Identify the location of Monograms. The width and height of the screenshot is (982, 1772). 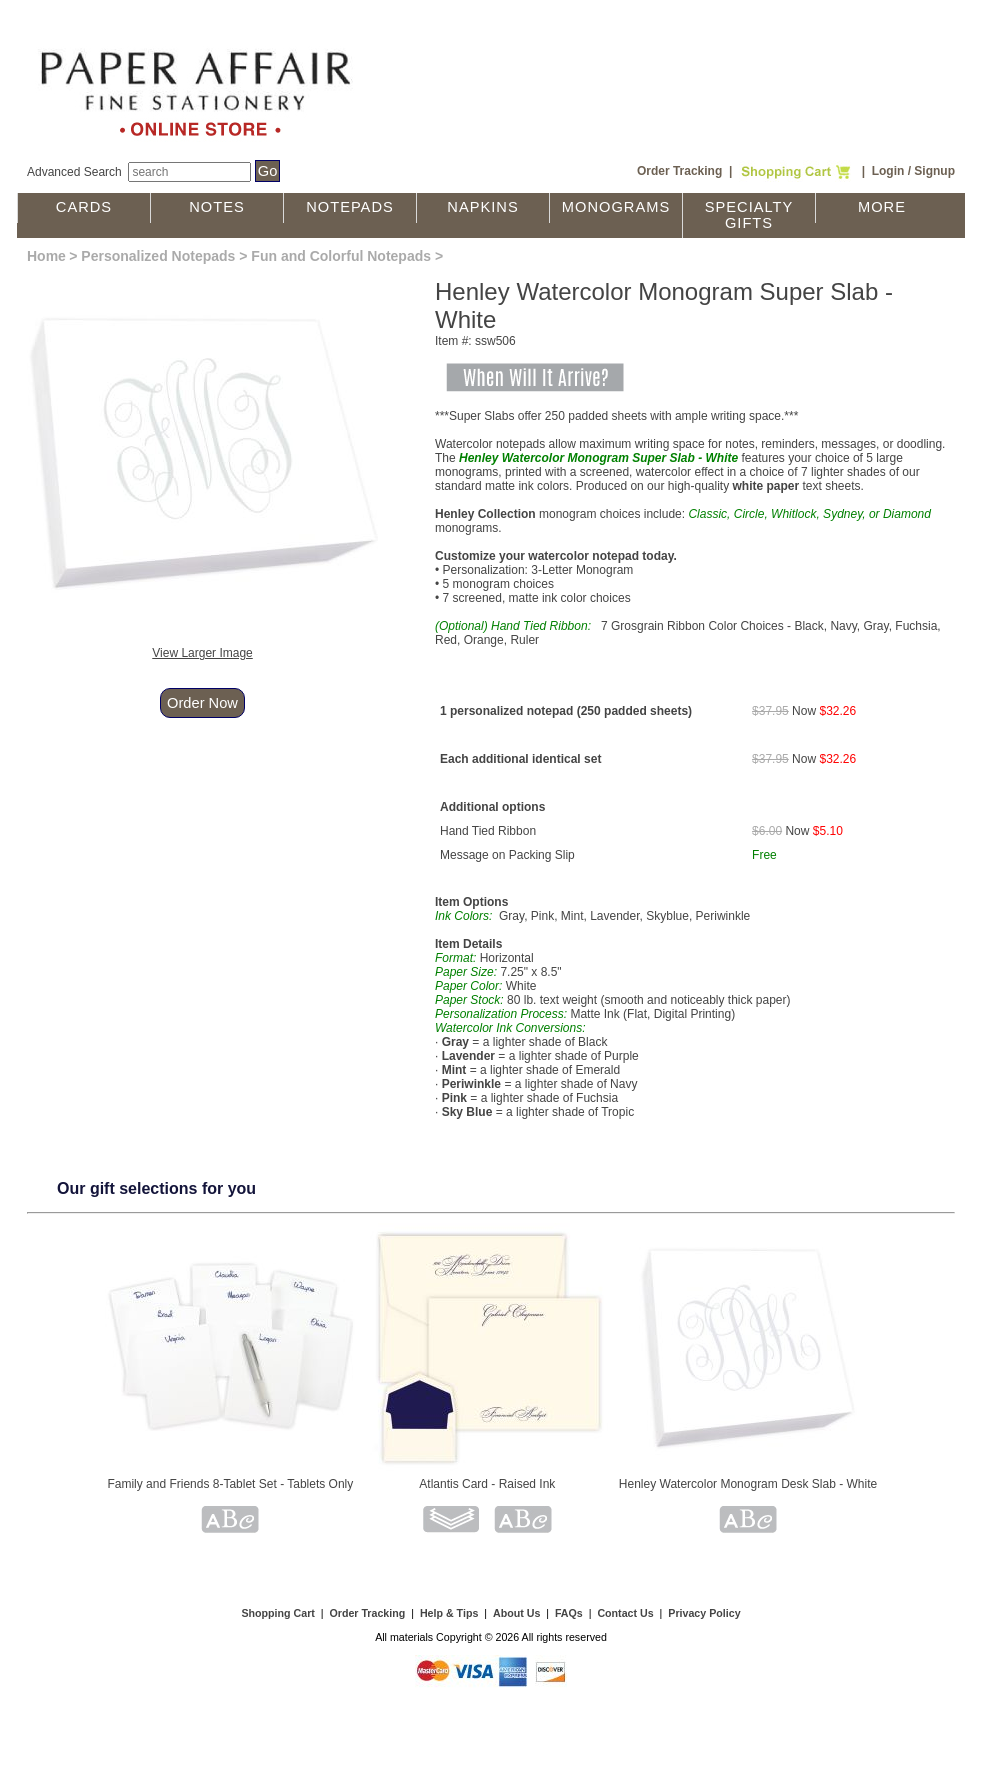
(616, 207).